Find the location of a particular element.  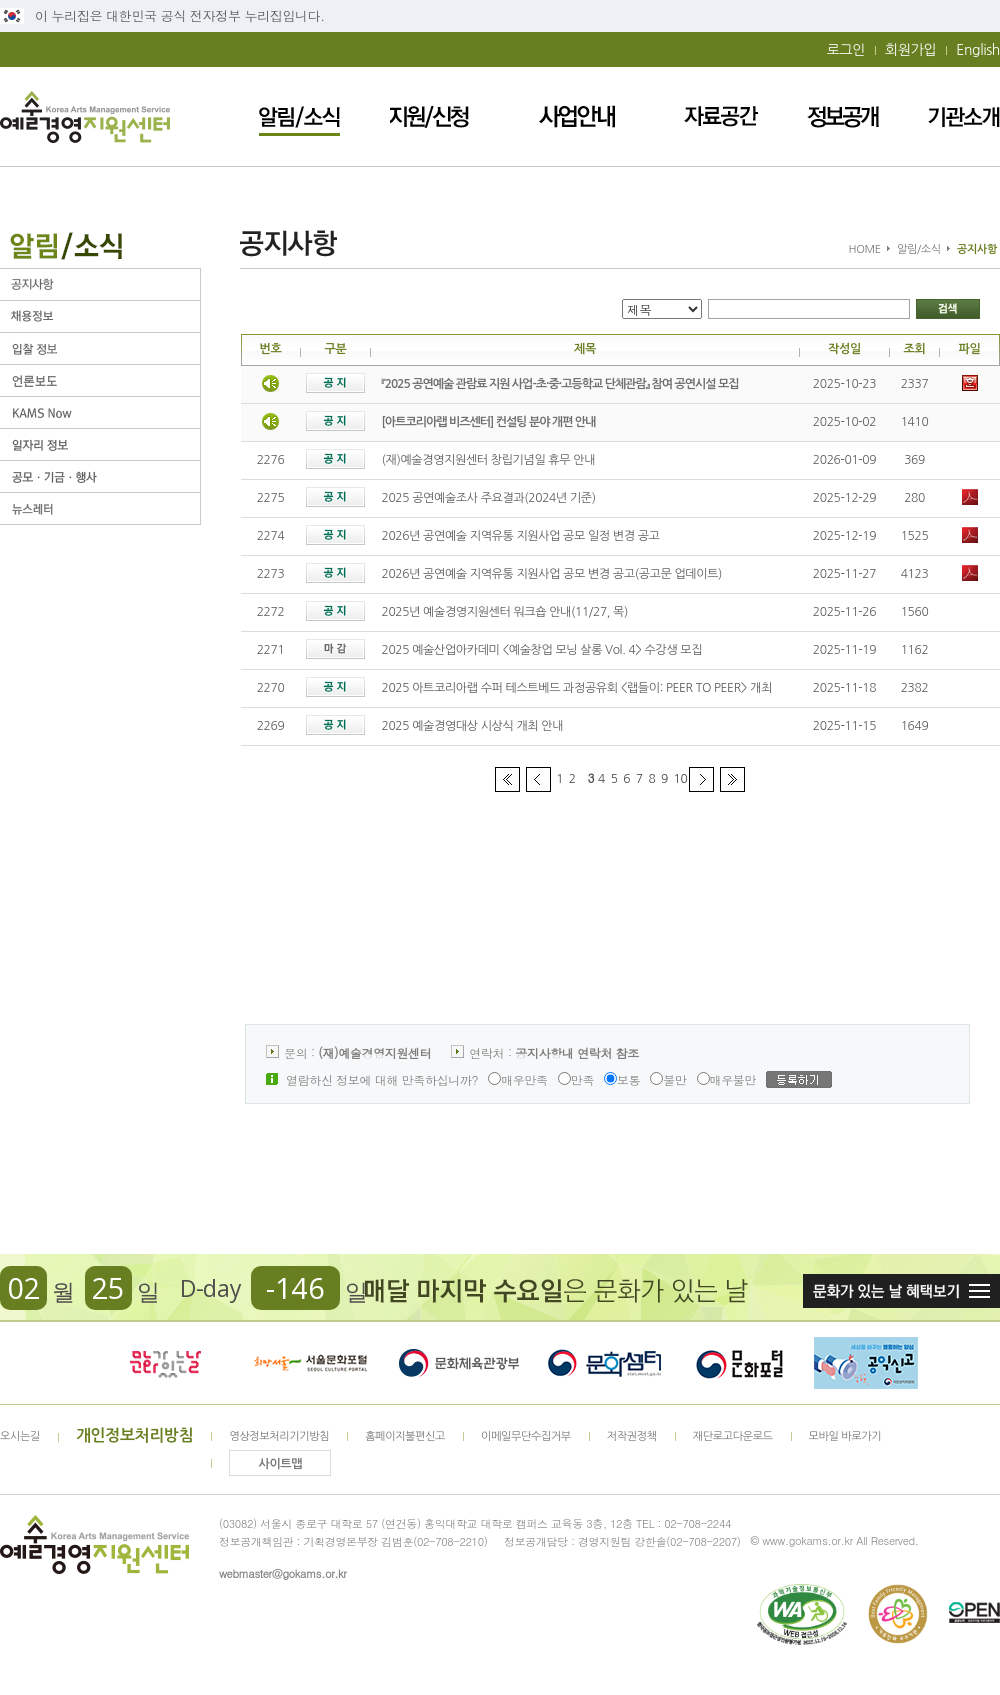

기관소개 is located at coordinates (964, 116).